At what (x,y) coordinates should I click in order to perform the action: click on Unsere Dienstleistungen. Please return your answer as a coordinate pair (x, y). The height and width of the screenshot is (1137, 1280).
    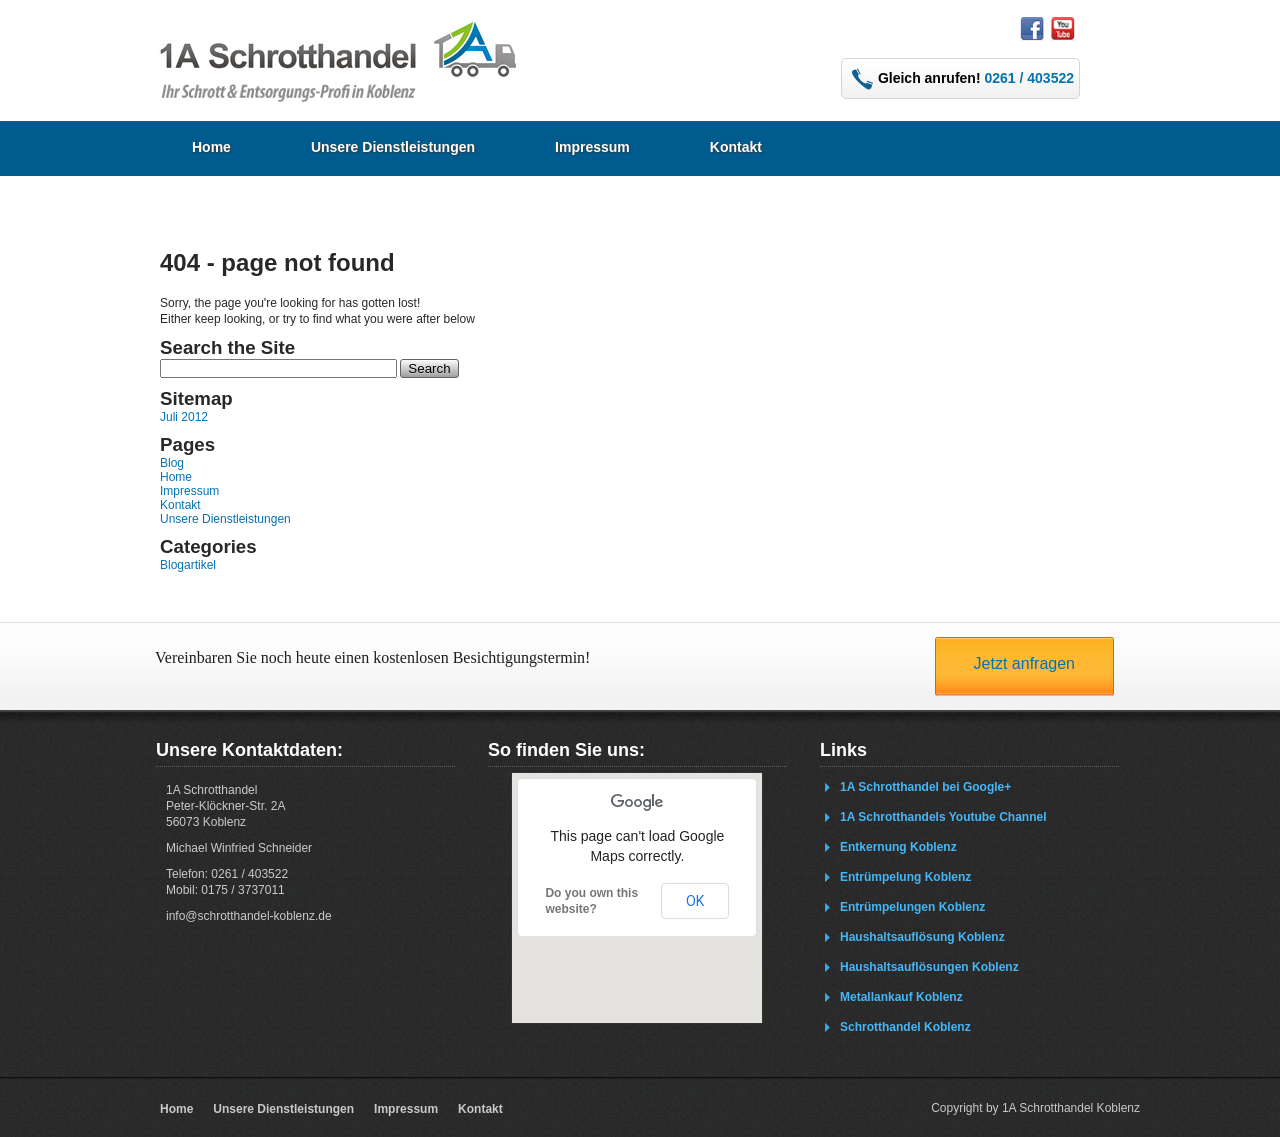
    Looking at the image, I should click on (393, 147).